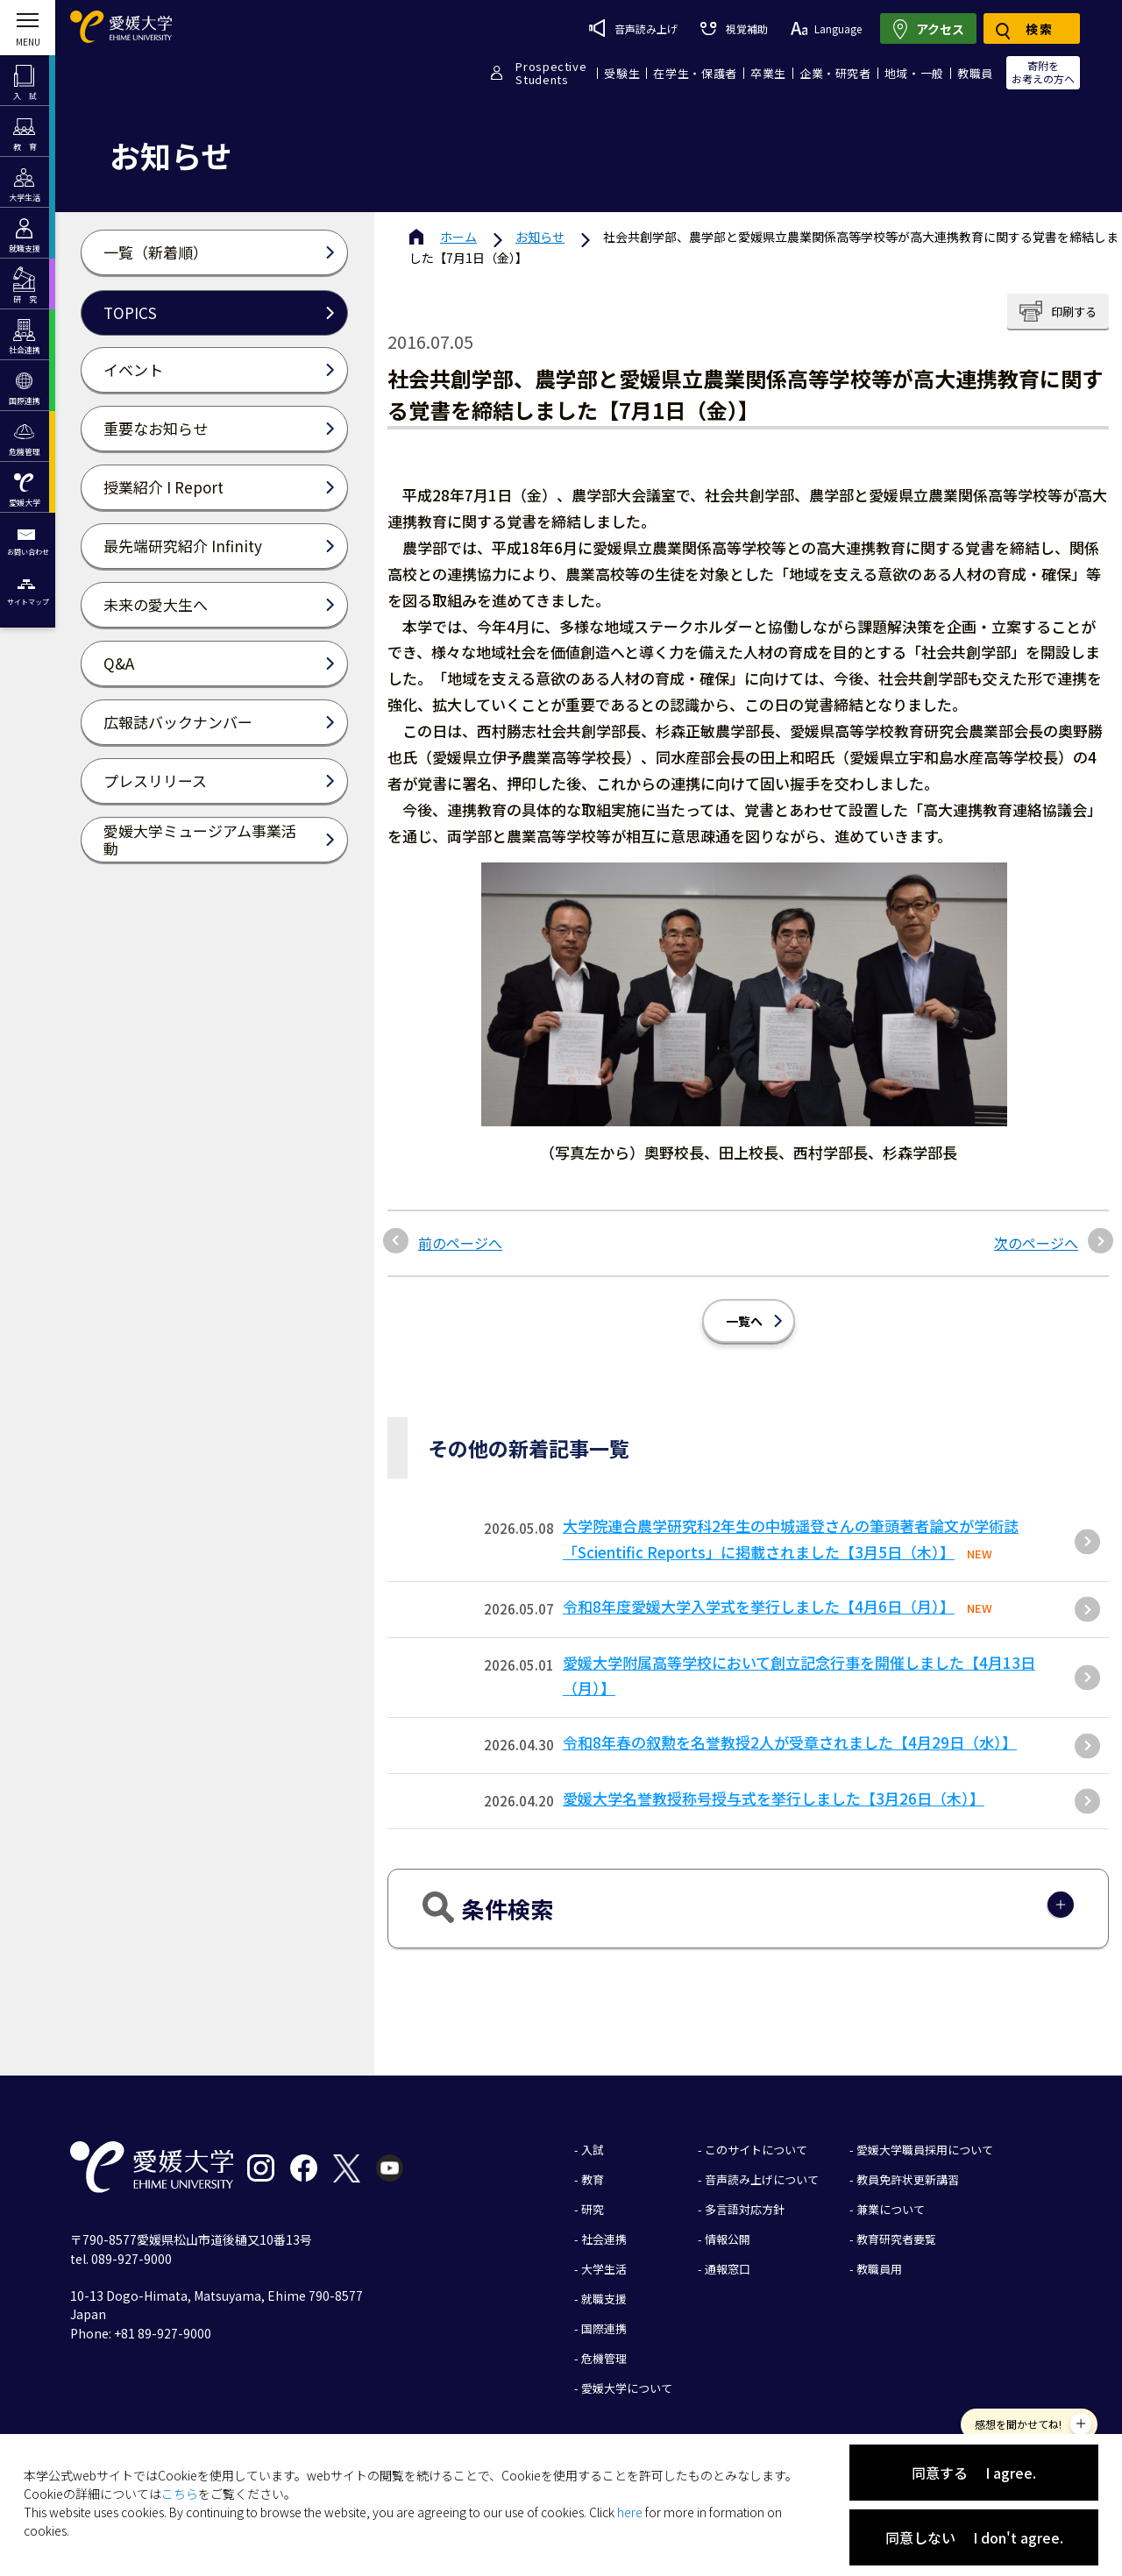 The image size is (1122, 2576). Describe the element at coordinates (540, 236) in the screenshot. I see `お知らせ` at that location.